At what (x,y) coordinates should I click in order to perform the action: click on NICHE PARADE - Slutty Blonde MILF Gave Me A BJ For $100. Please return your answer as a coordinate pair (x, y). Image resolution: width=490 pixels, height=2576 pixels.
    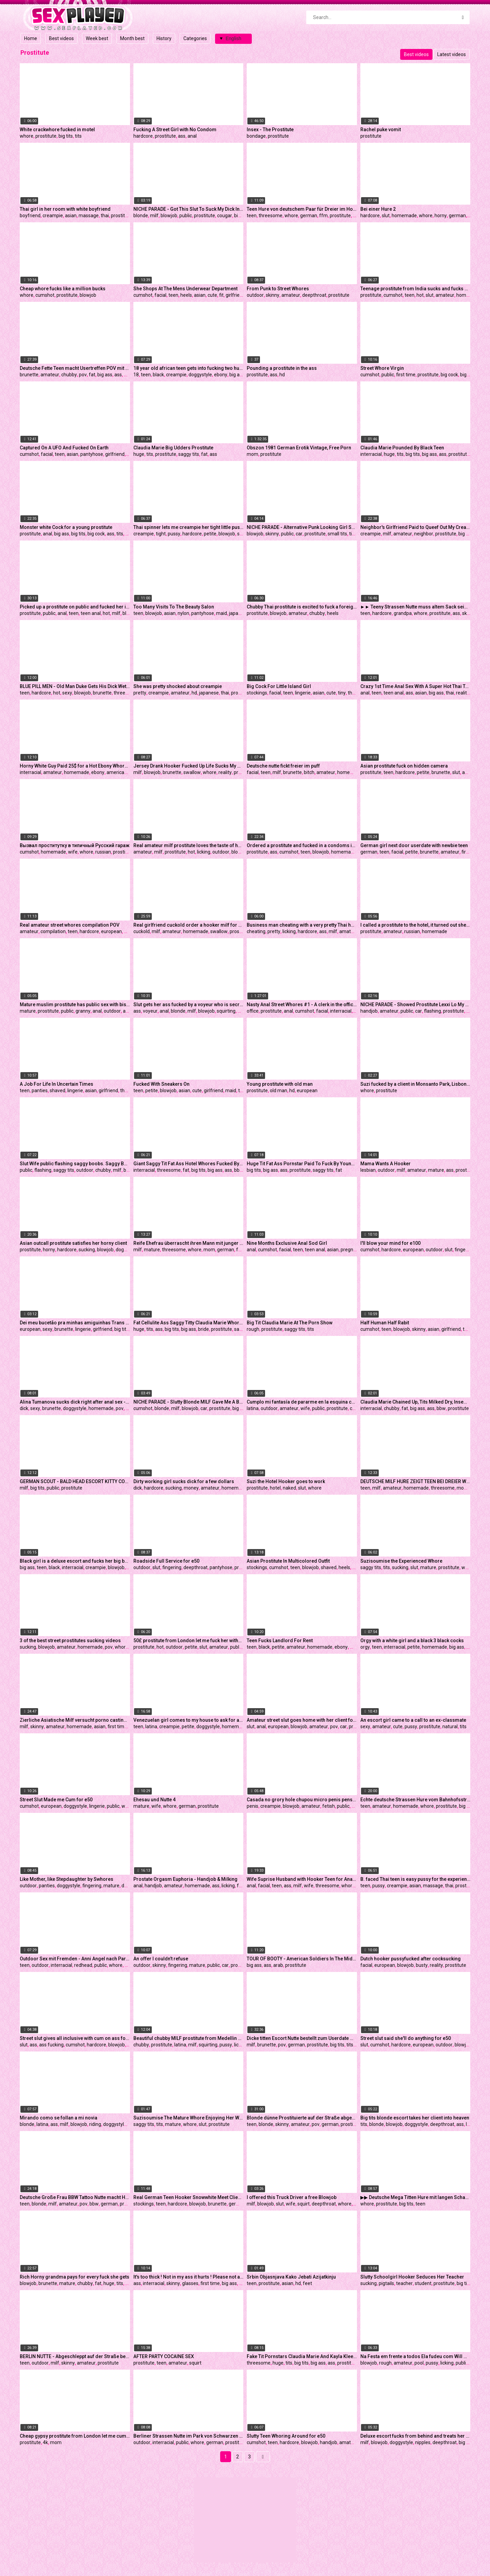
    Looking at the image, I should click on (188, 1402).